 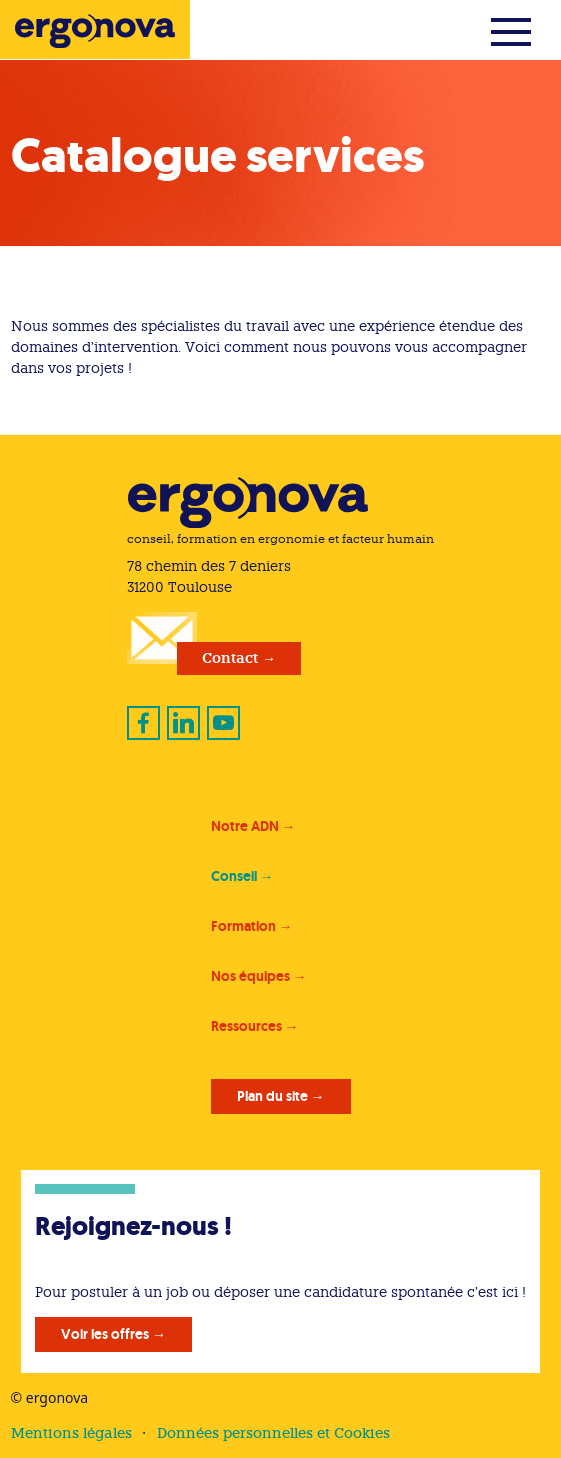 What do you see at coordinates (230, 658) in the screenshot?
I see `Contact` at bounding box center [230, 658].